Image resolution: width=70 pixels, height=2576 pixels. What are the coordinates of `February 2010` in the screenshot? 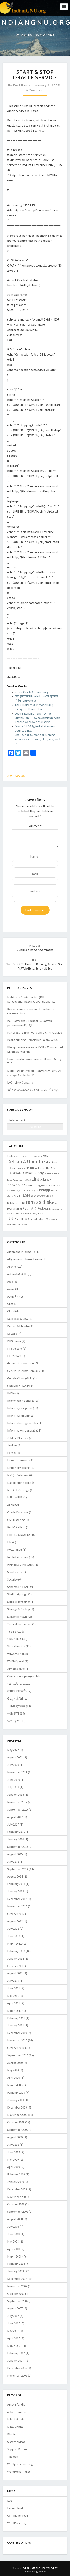 It's located at (16, 2092).